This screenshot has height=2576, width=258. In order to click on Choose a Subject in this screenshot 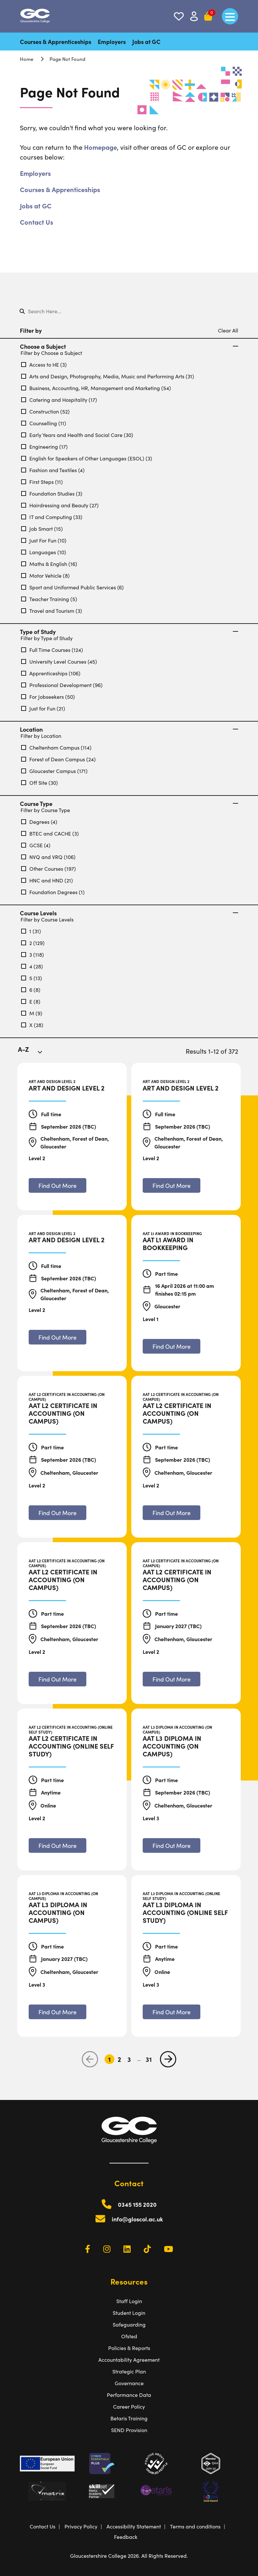, I will do `click(129, 346)`.